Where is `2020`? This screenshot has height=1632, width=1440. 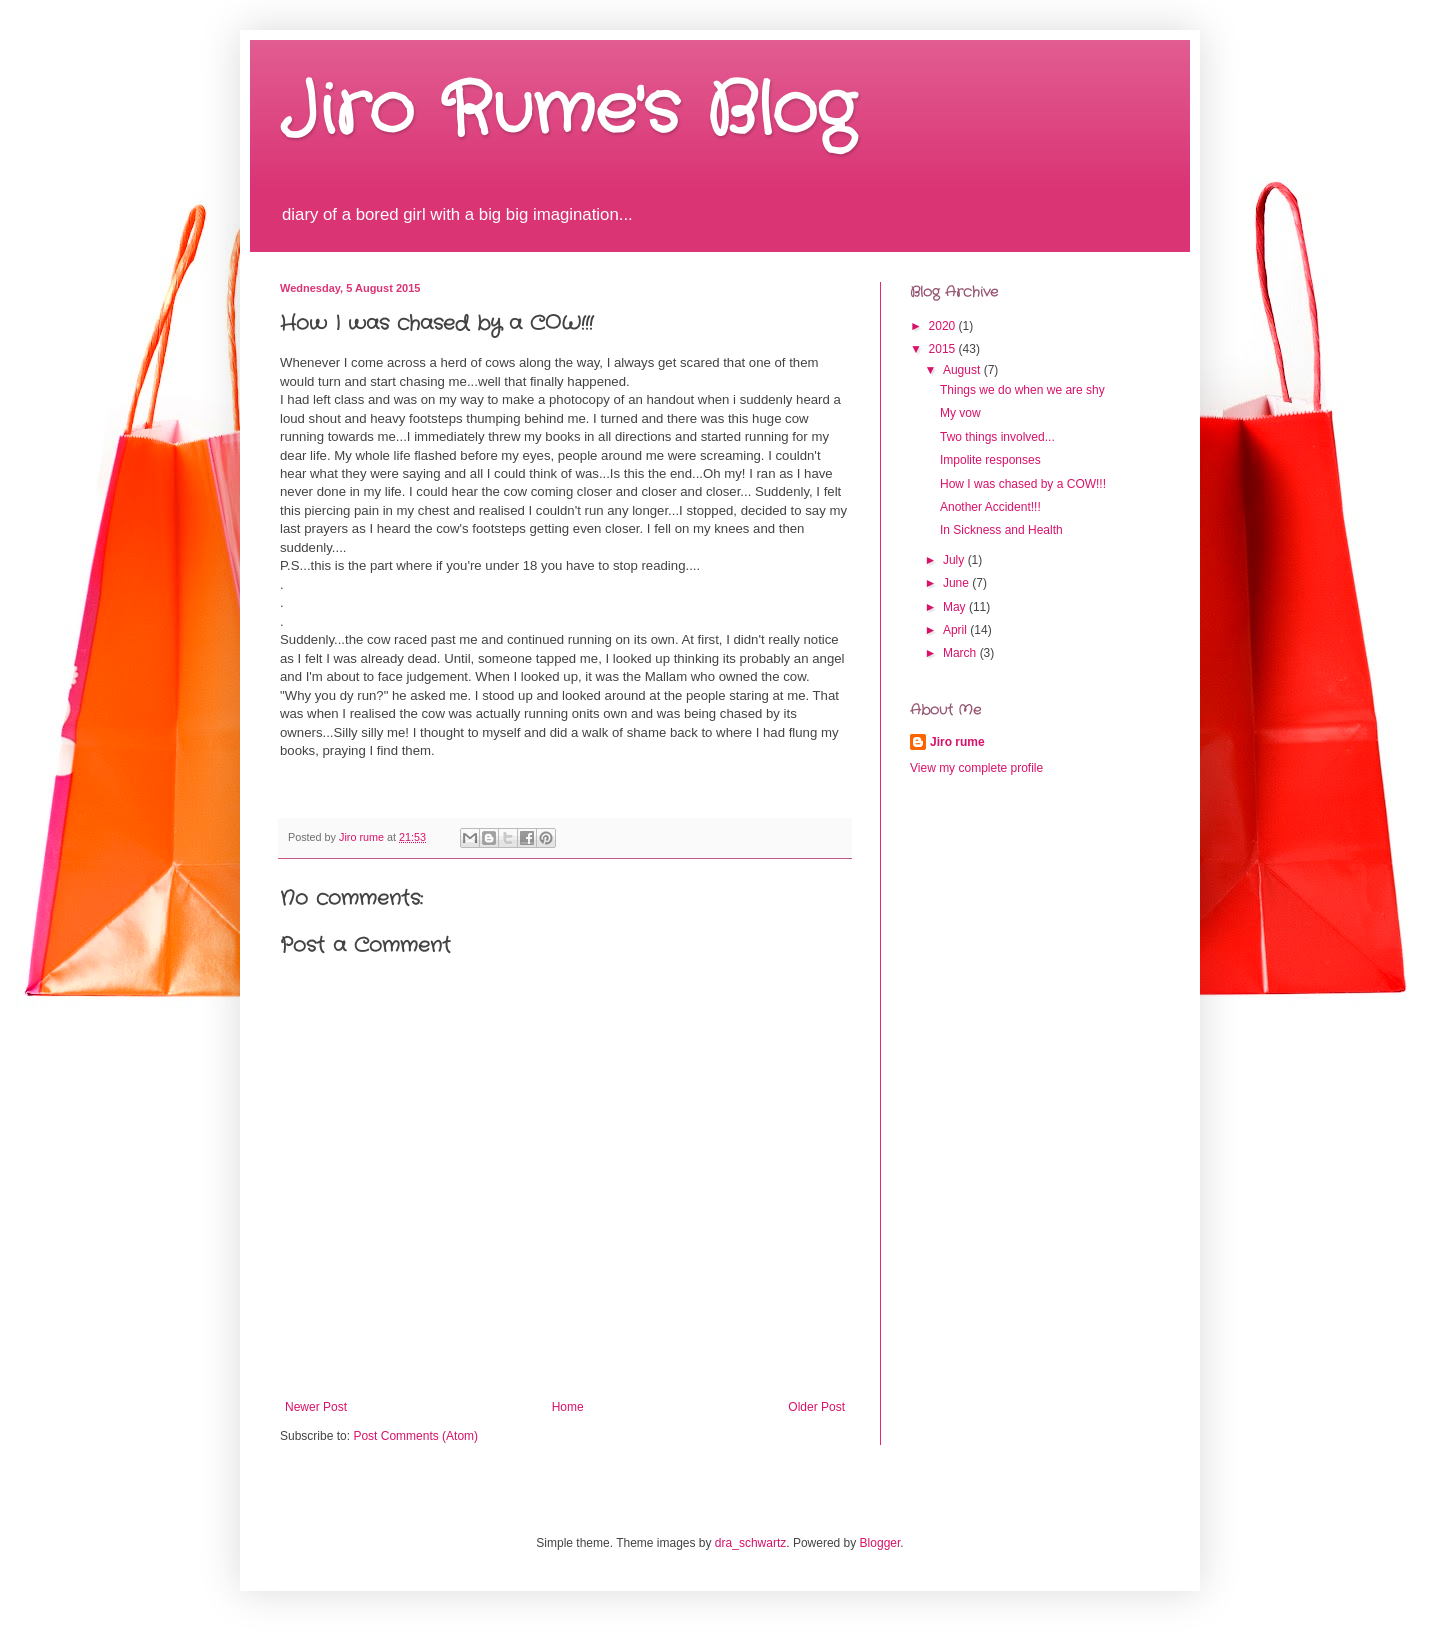 2020 is located at coordinates (944, 326).